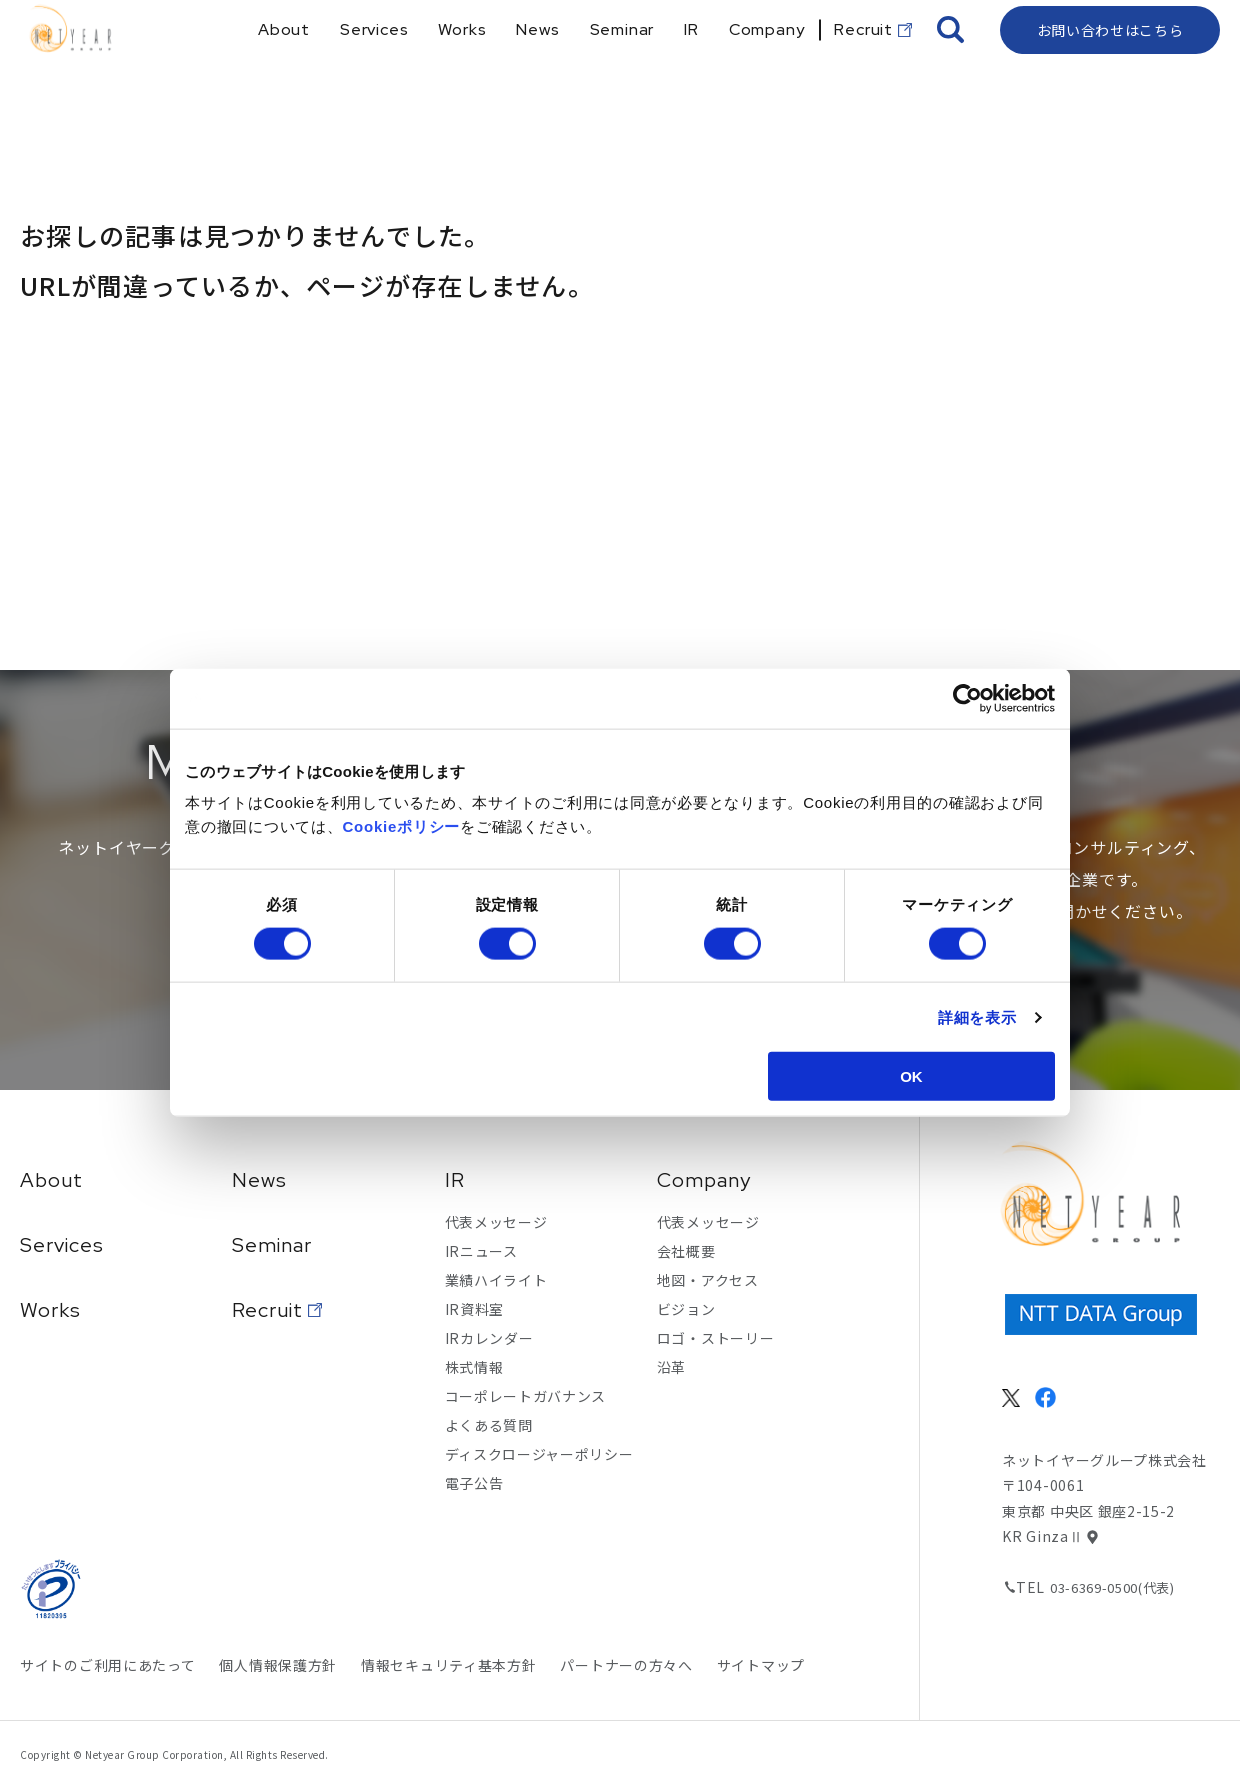  What do you see at coordinates (107, 1665) in the screenshot?
I see `サイトのご利用にあたって` at bounding box center [107, 1665].